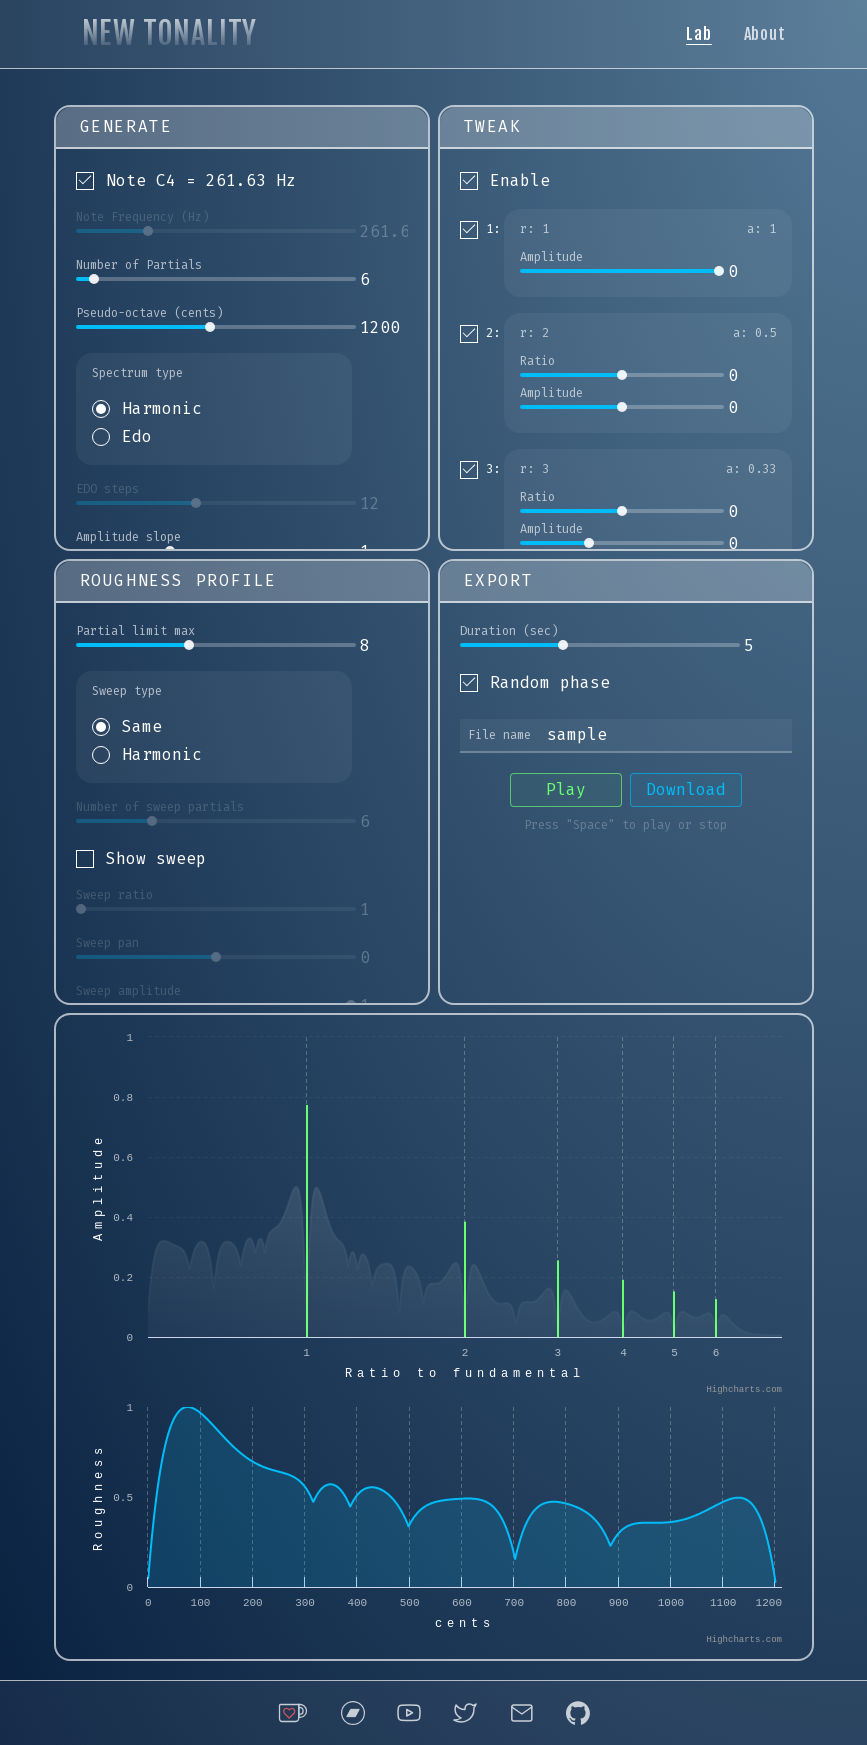  Describe the element at coordinates (201, 180) in the screenshot. I see `Note C4 = 261.63 Hz` at that location.